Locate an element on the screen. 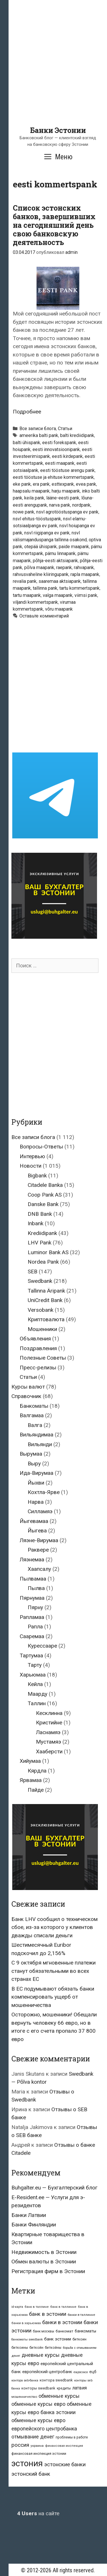 Image resolution: width=107 pixels, height=2576 pixels. Обмен валюты в Эстонии is located at coordinates (43, 2261).